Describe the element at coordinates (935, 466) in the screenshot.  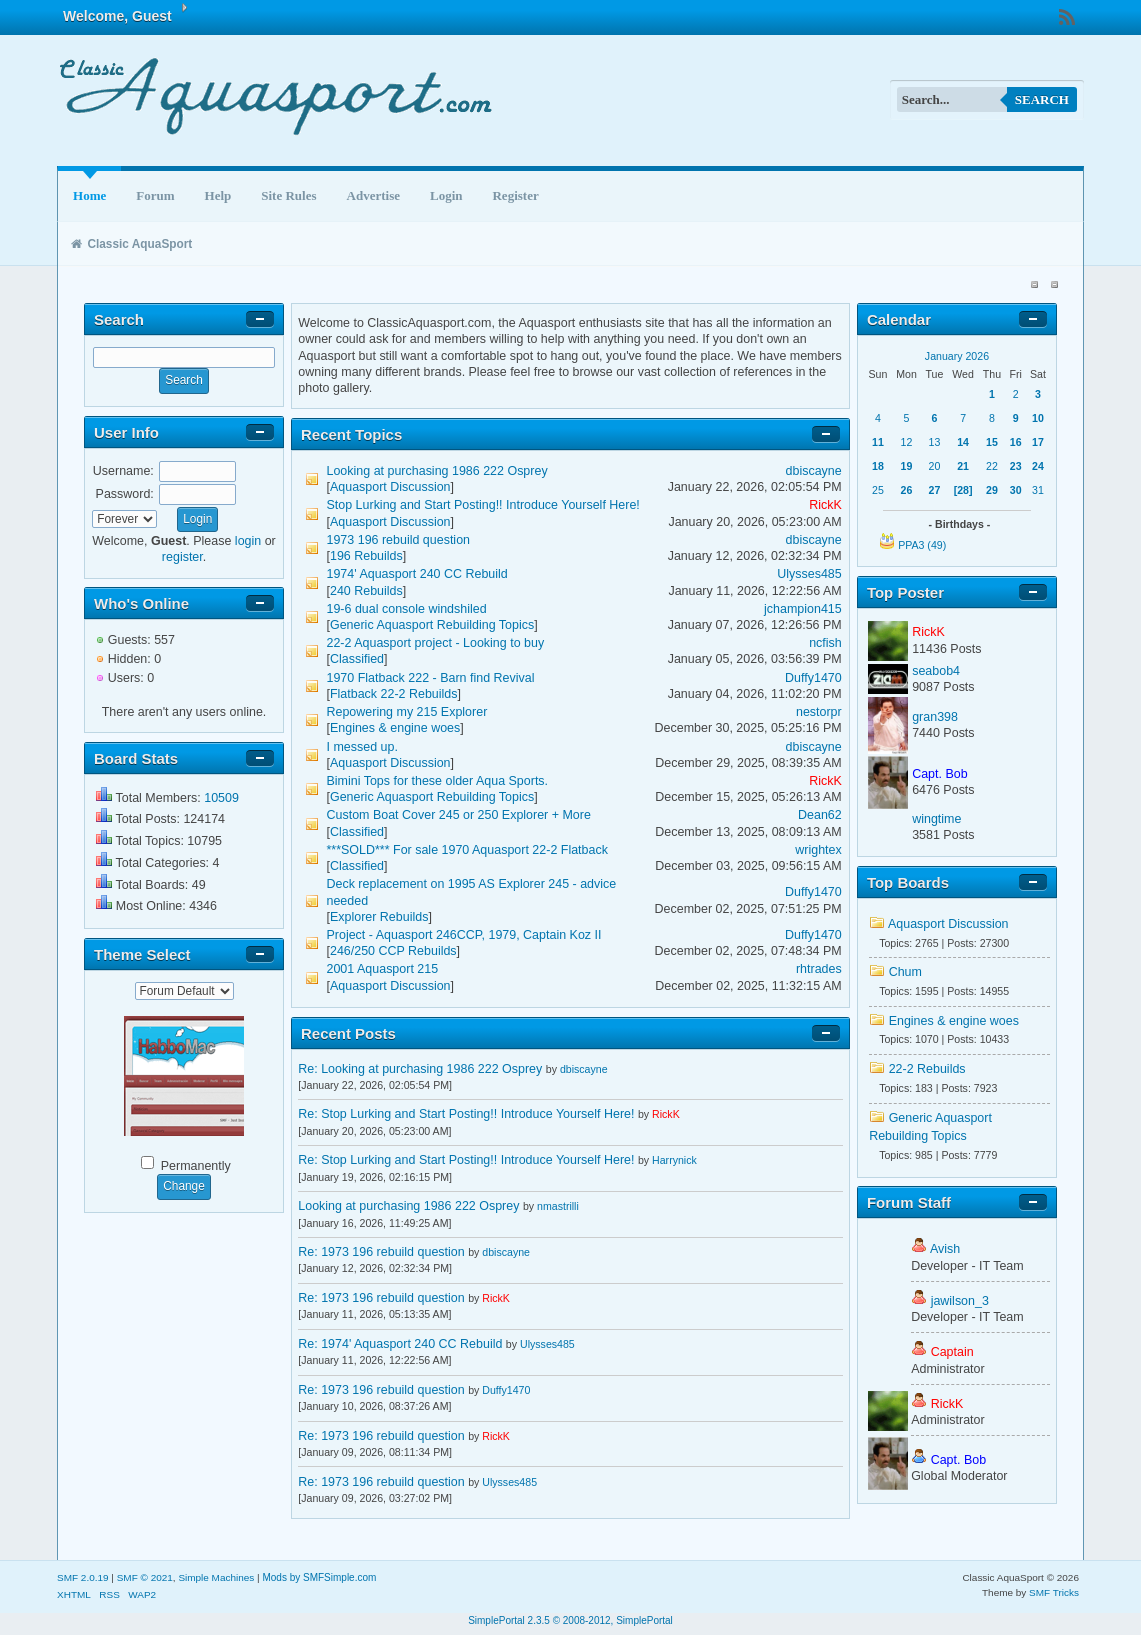
I see `20` at that location.